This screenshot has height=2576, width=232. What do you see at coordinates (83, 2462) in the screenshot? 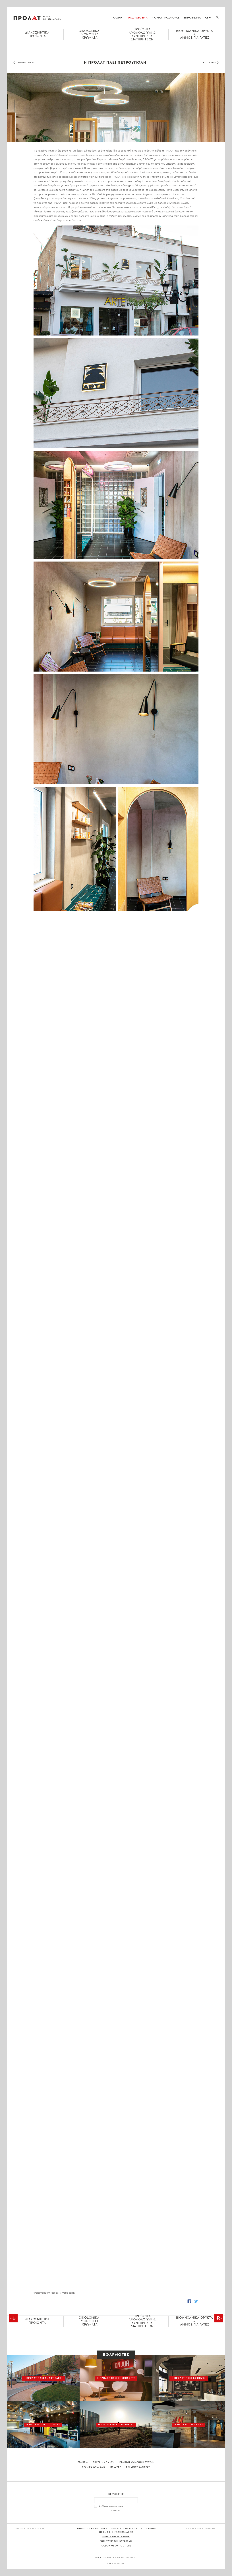
I see `Εταιρεια` at bounding box center [83, 2462].